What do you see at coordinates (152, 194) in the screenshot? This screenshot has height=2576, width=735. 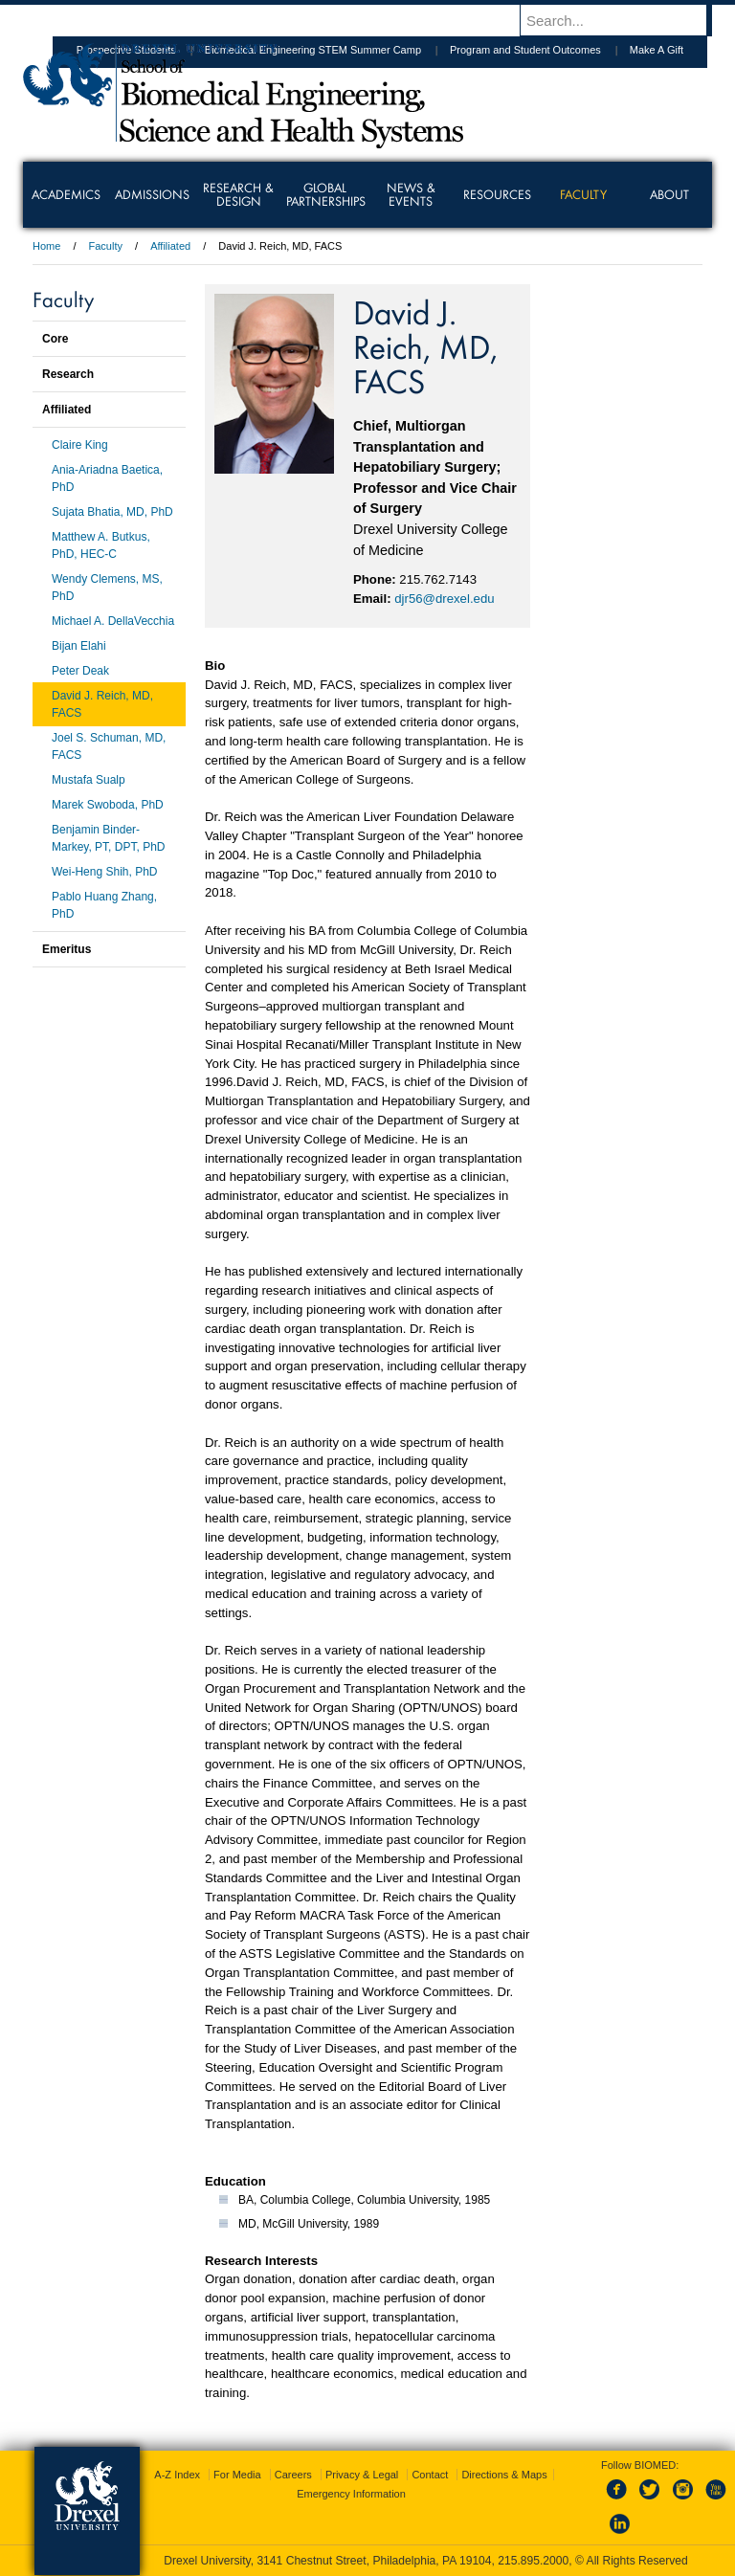 I see `Admissions [menuitem]` at bounding box center [152, 194].